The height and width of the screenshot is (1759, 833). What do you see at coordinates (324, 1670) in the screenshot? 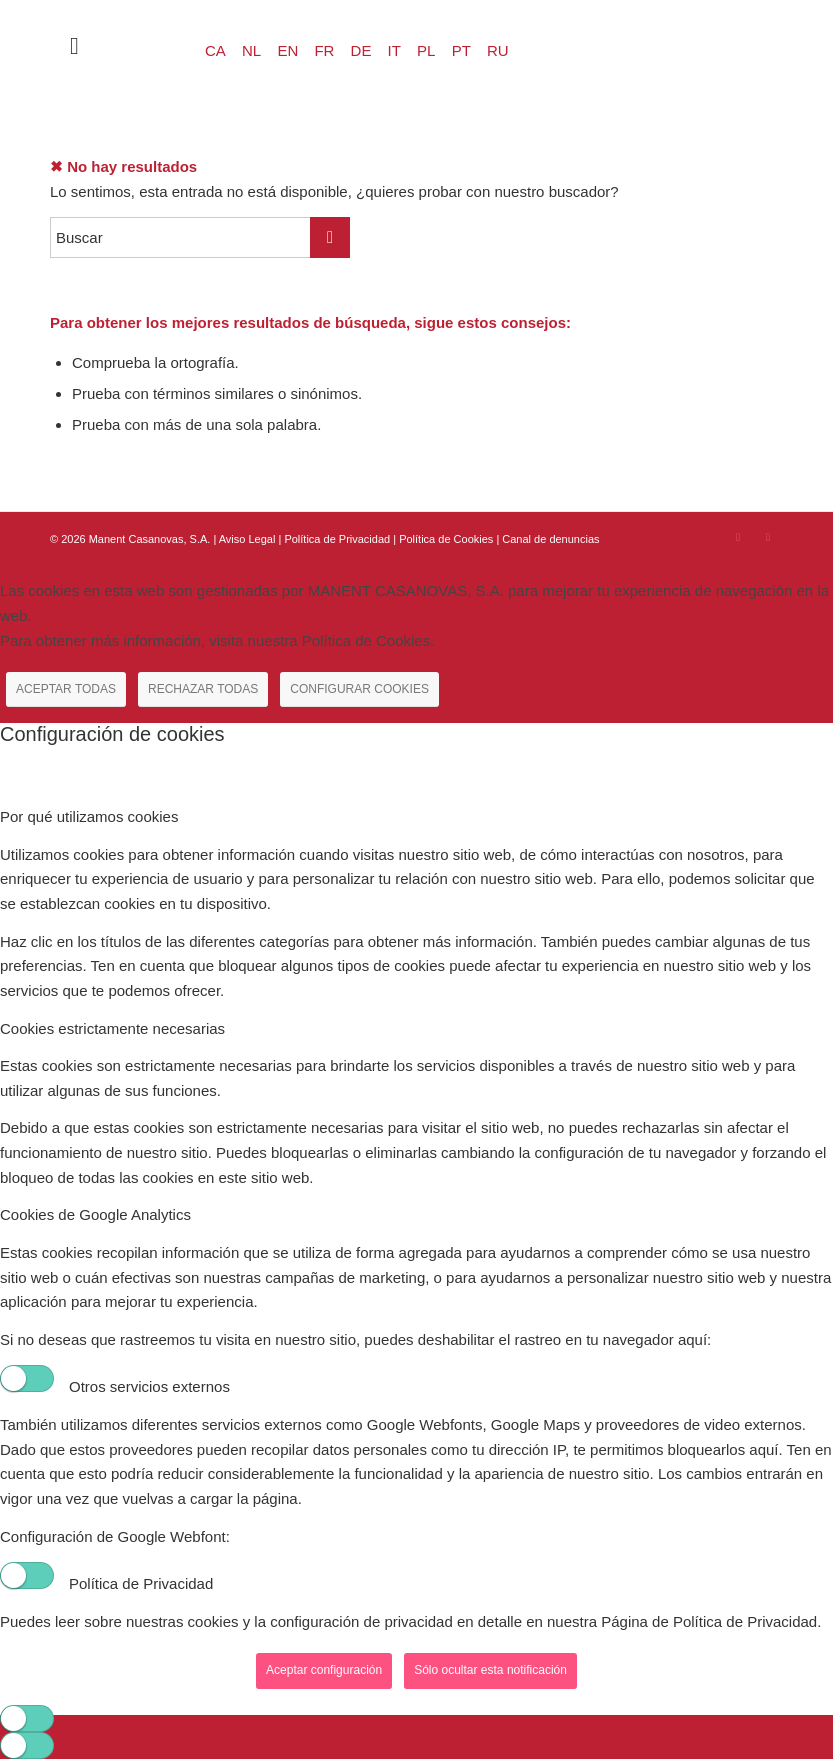
I see `Aceptar configuración` at bounding box center [324, 1670].